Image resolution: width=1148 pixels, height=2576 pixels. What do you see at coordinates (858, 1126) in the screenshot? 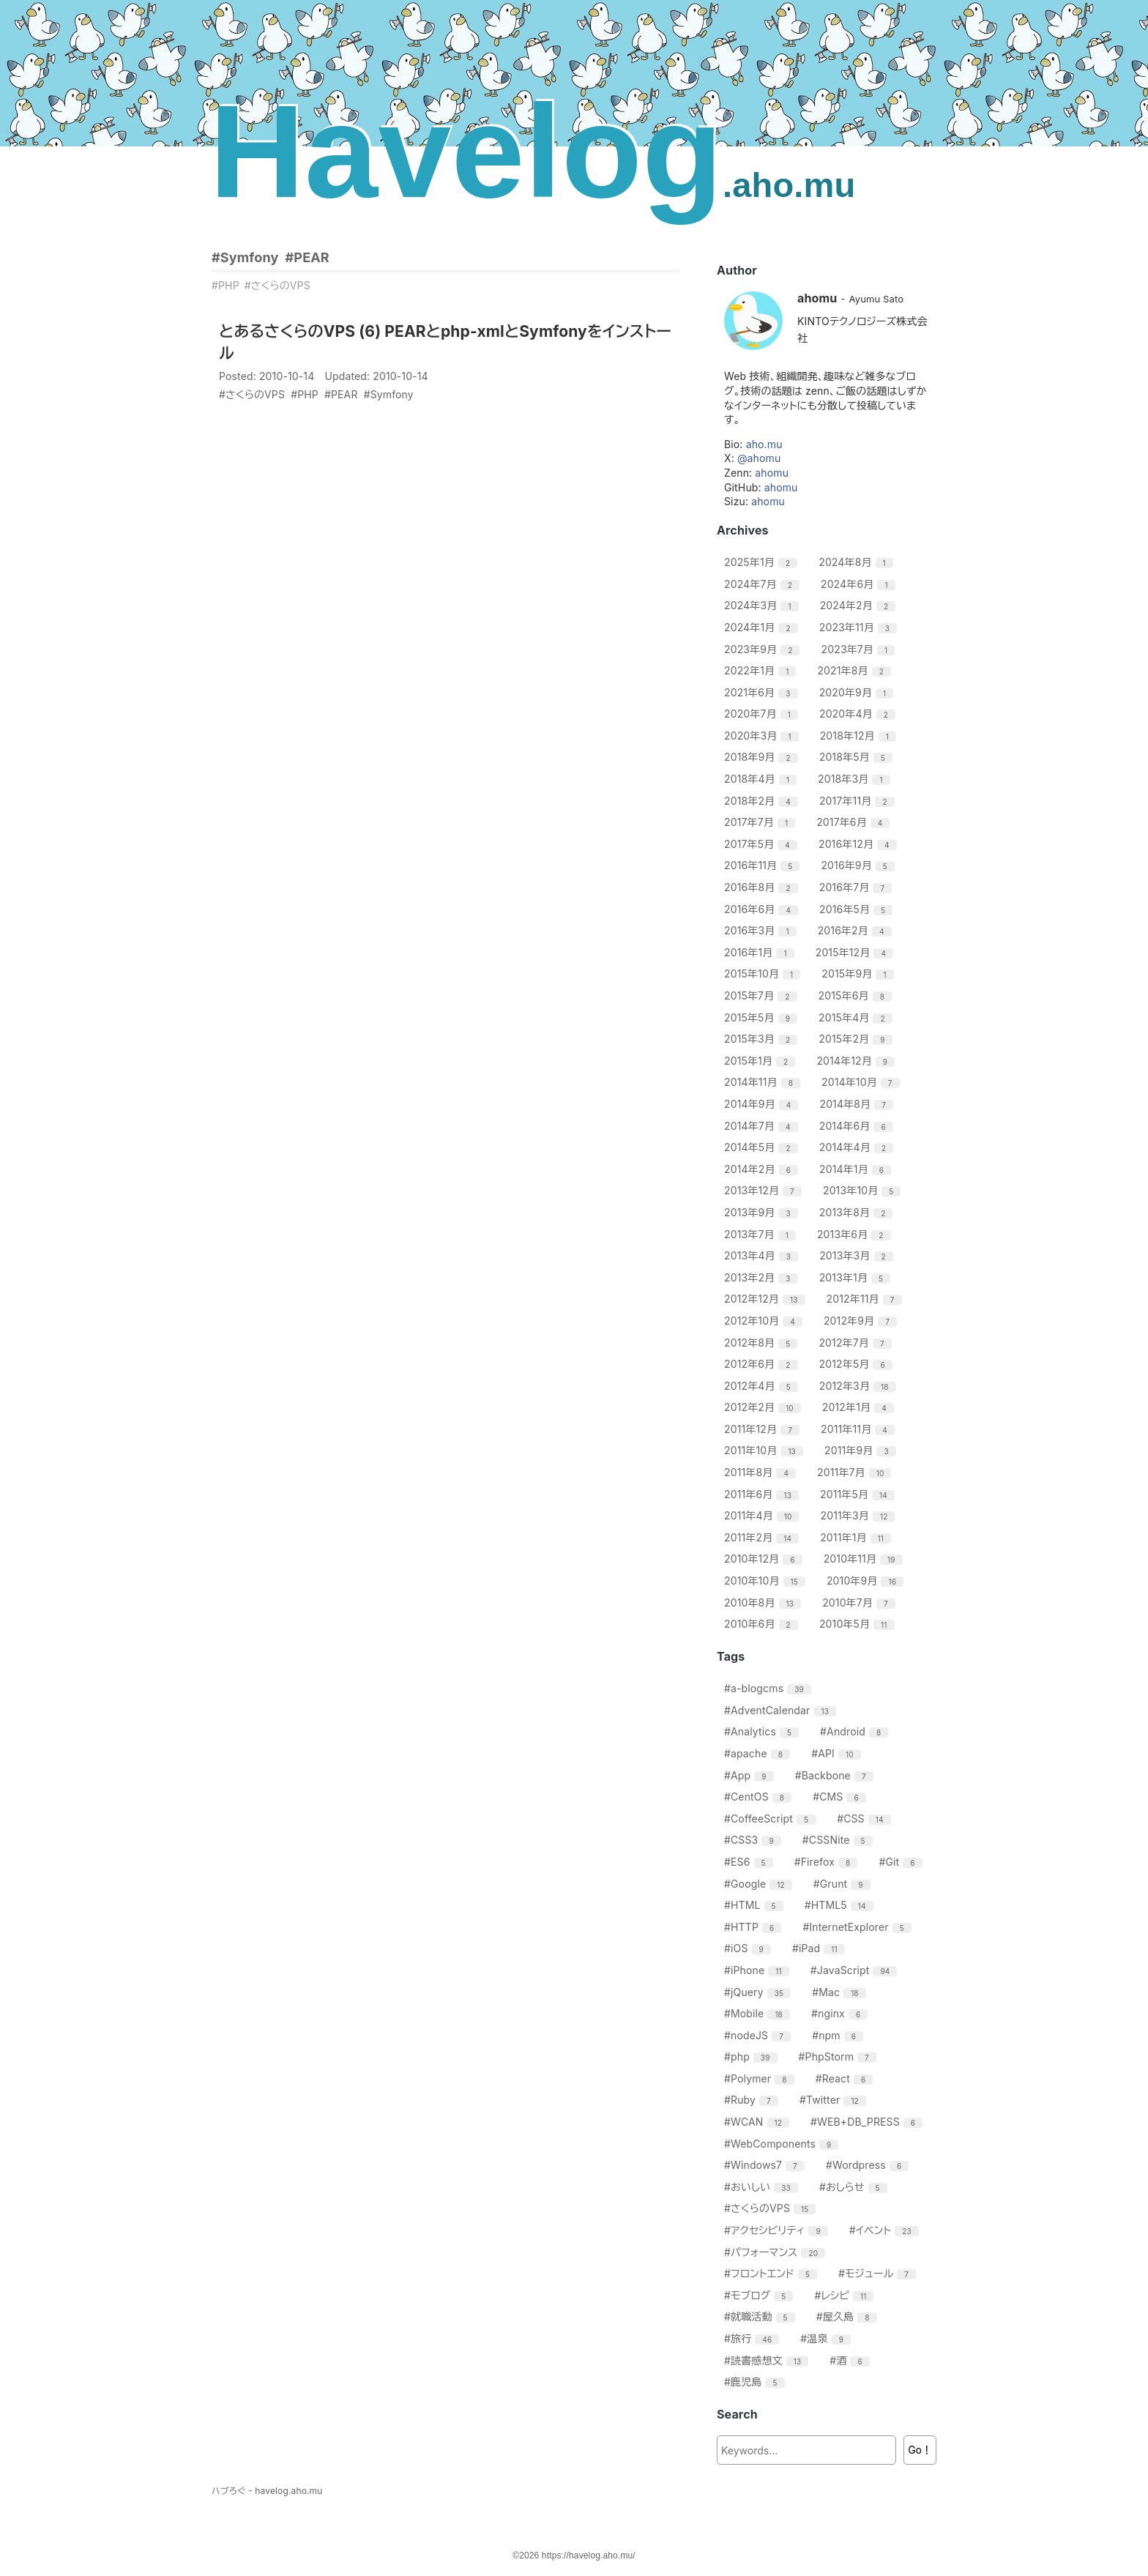
I see `2014年6月` at bounding box center [858, 1126].